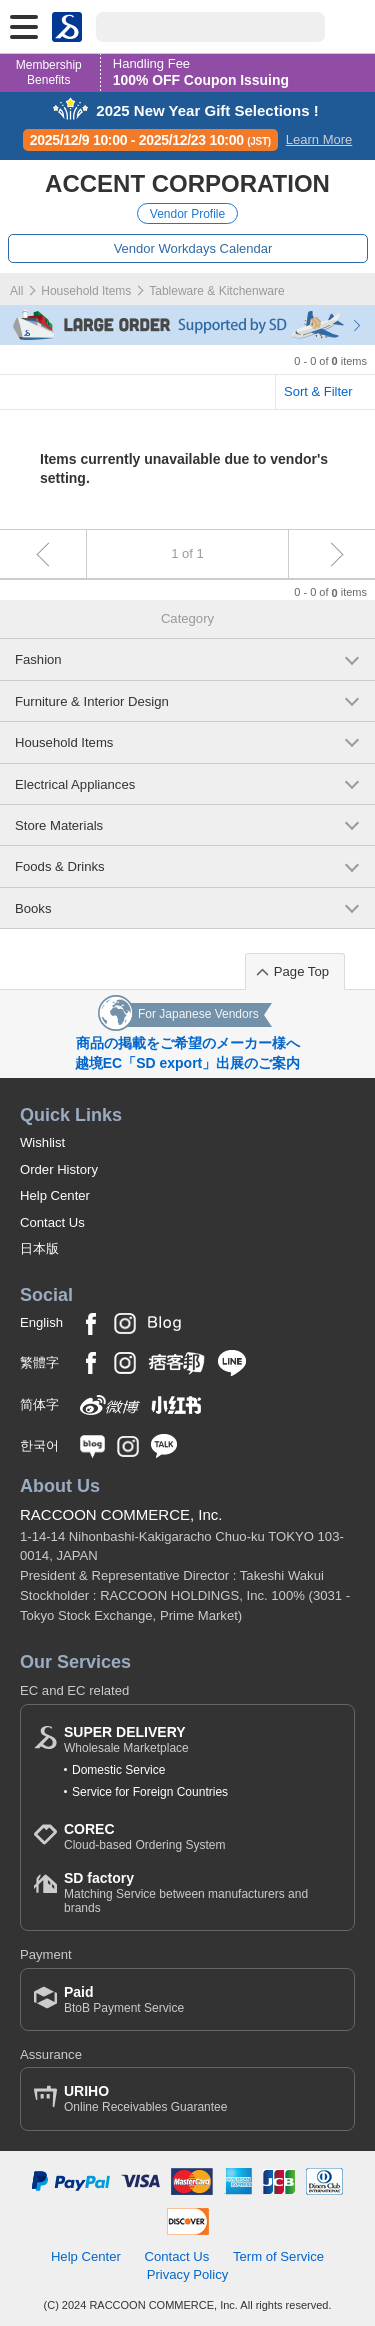  What do you see at coordinates (126, 1739) in the screenshot?
I see `Wholesale Marketplace` at bounding box center [126, 1739].